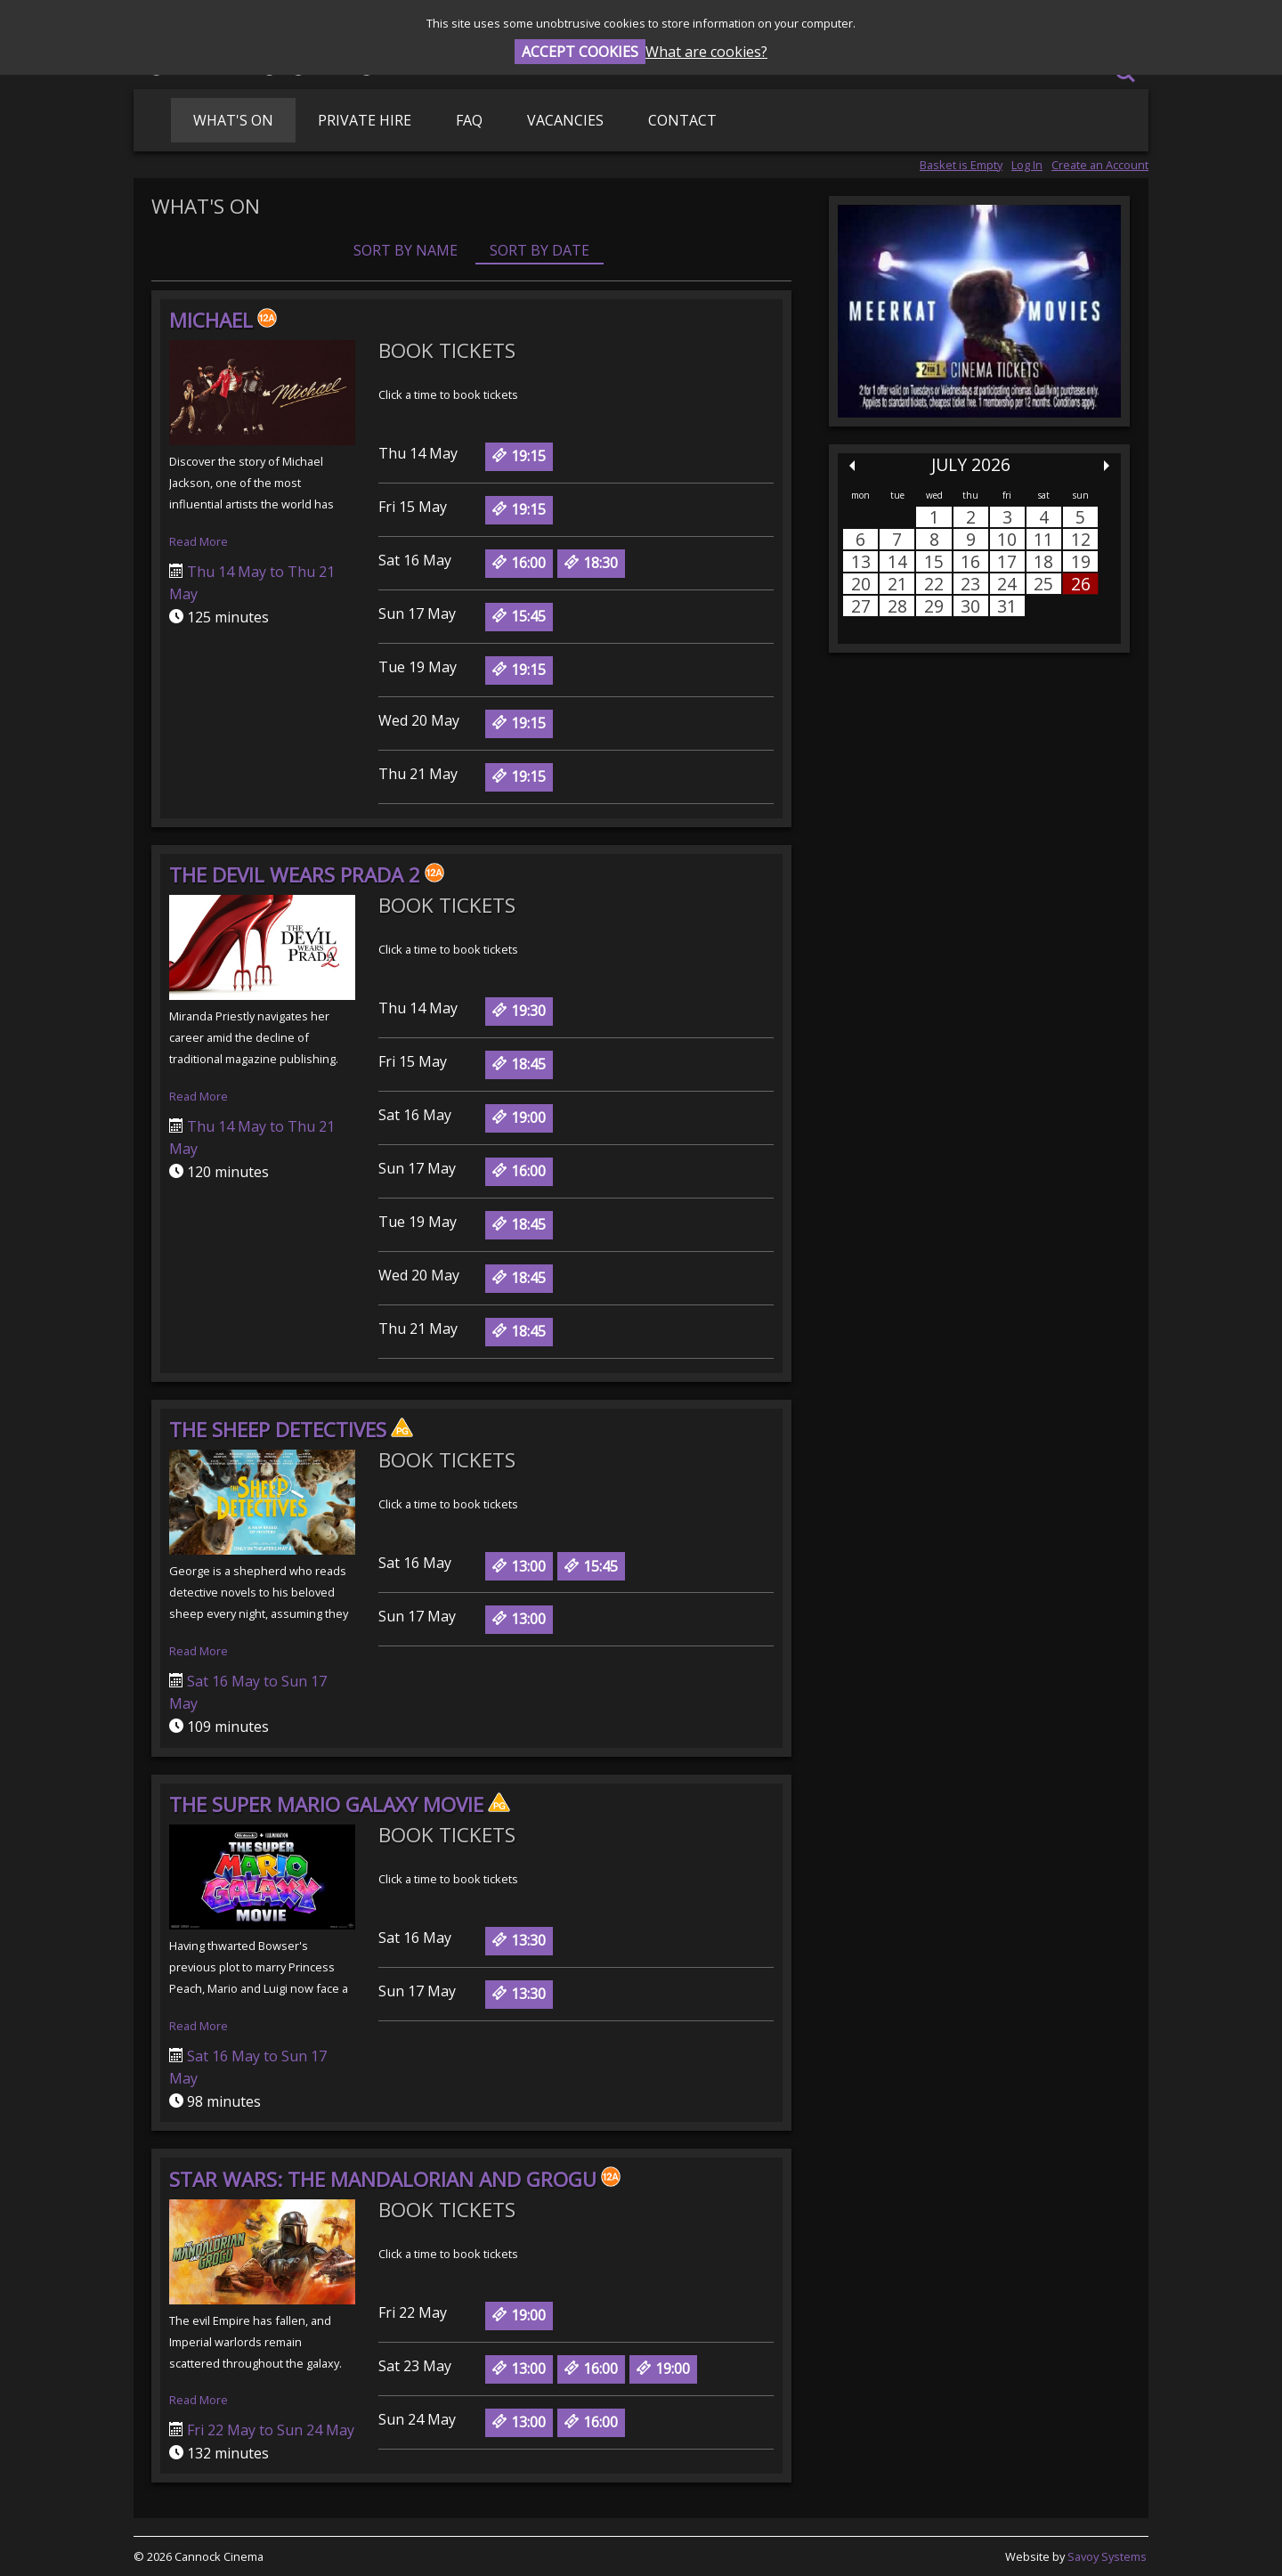  I want to click on Vacancies, so click(565, 120).